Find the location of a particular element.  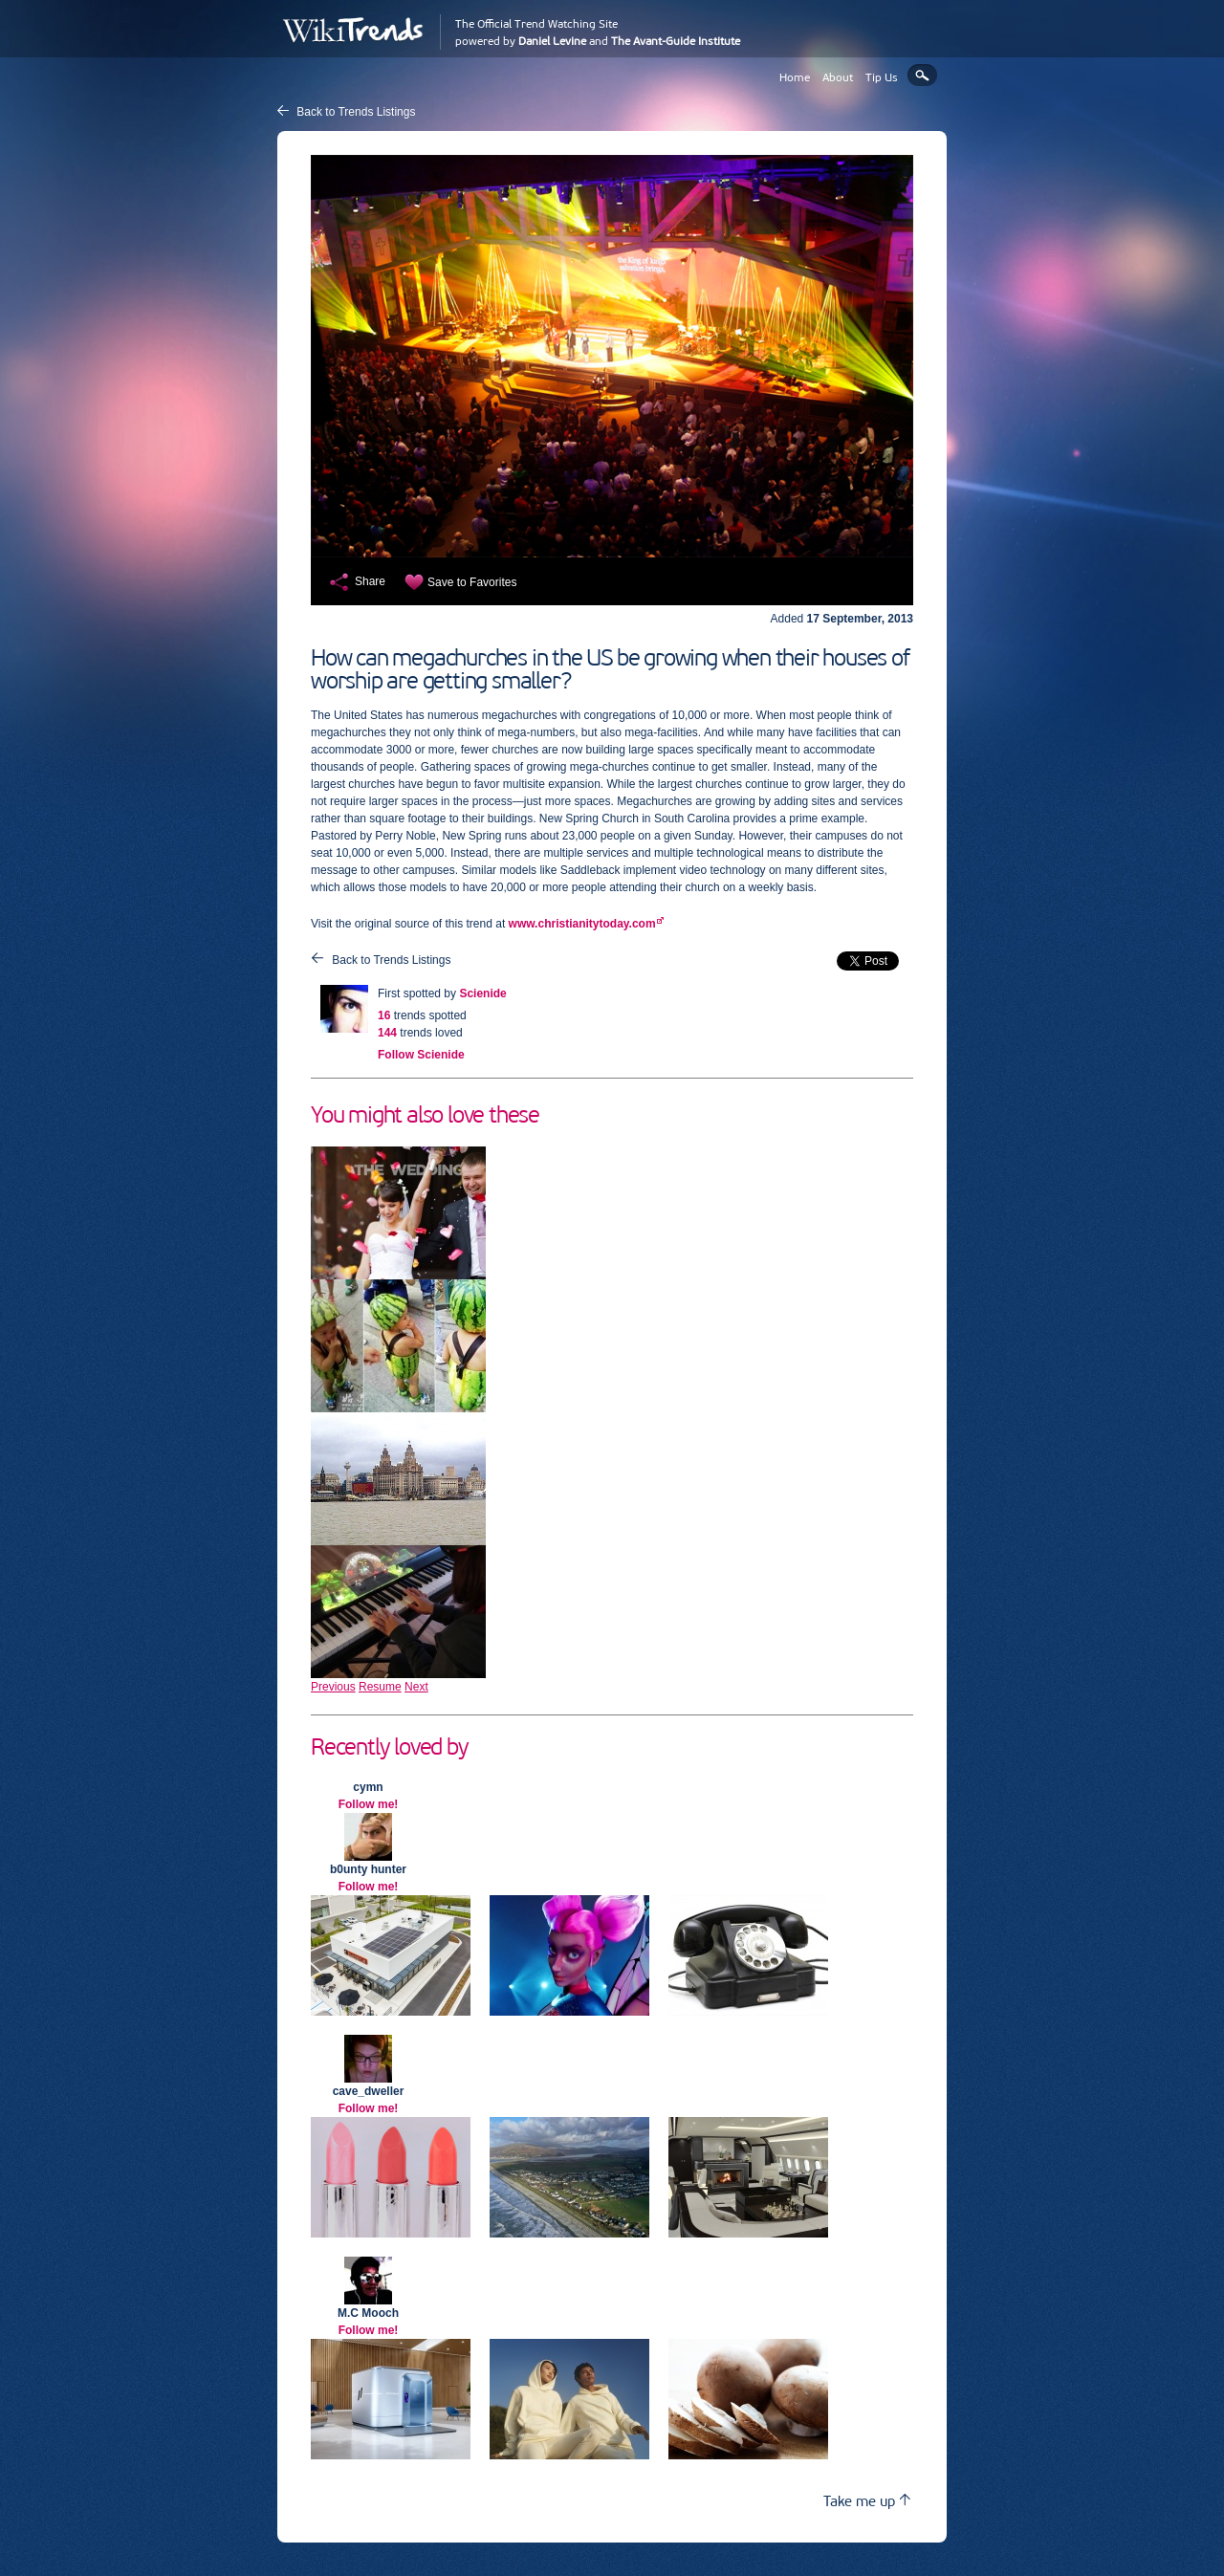

b0unty hunter is located at coordinates (368, 1869).